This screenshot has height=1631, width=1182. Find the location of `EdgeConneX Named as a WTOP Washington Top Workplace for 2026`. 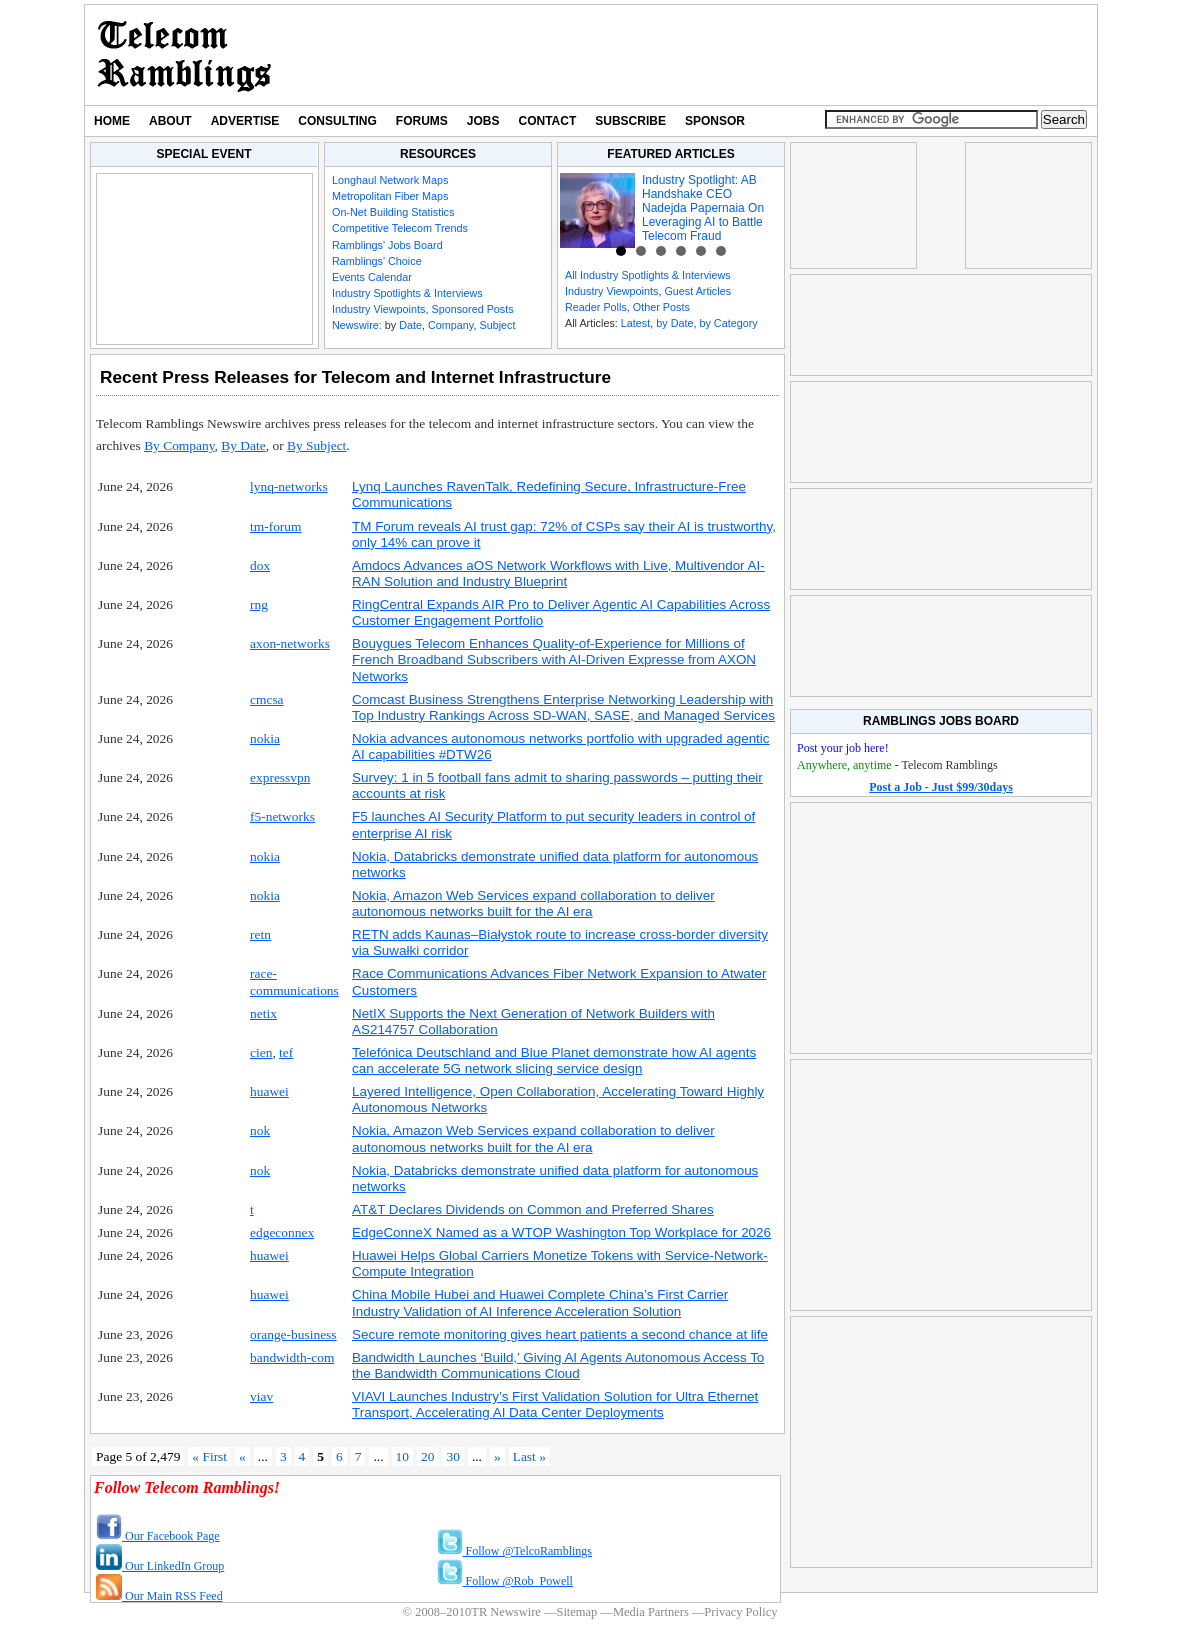

EdgeConneX Named as a WTOP Washington Top Workplace for 2026 is located at coordinates (561, 1232).